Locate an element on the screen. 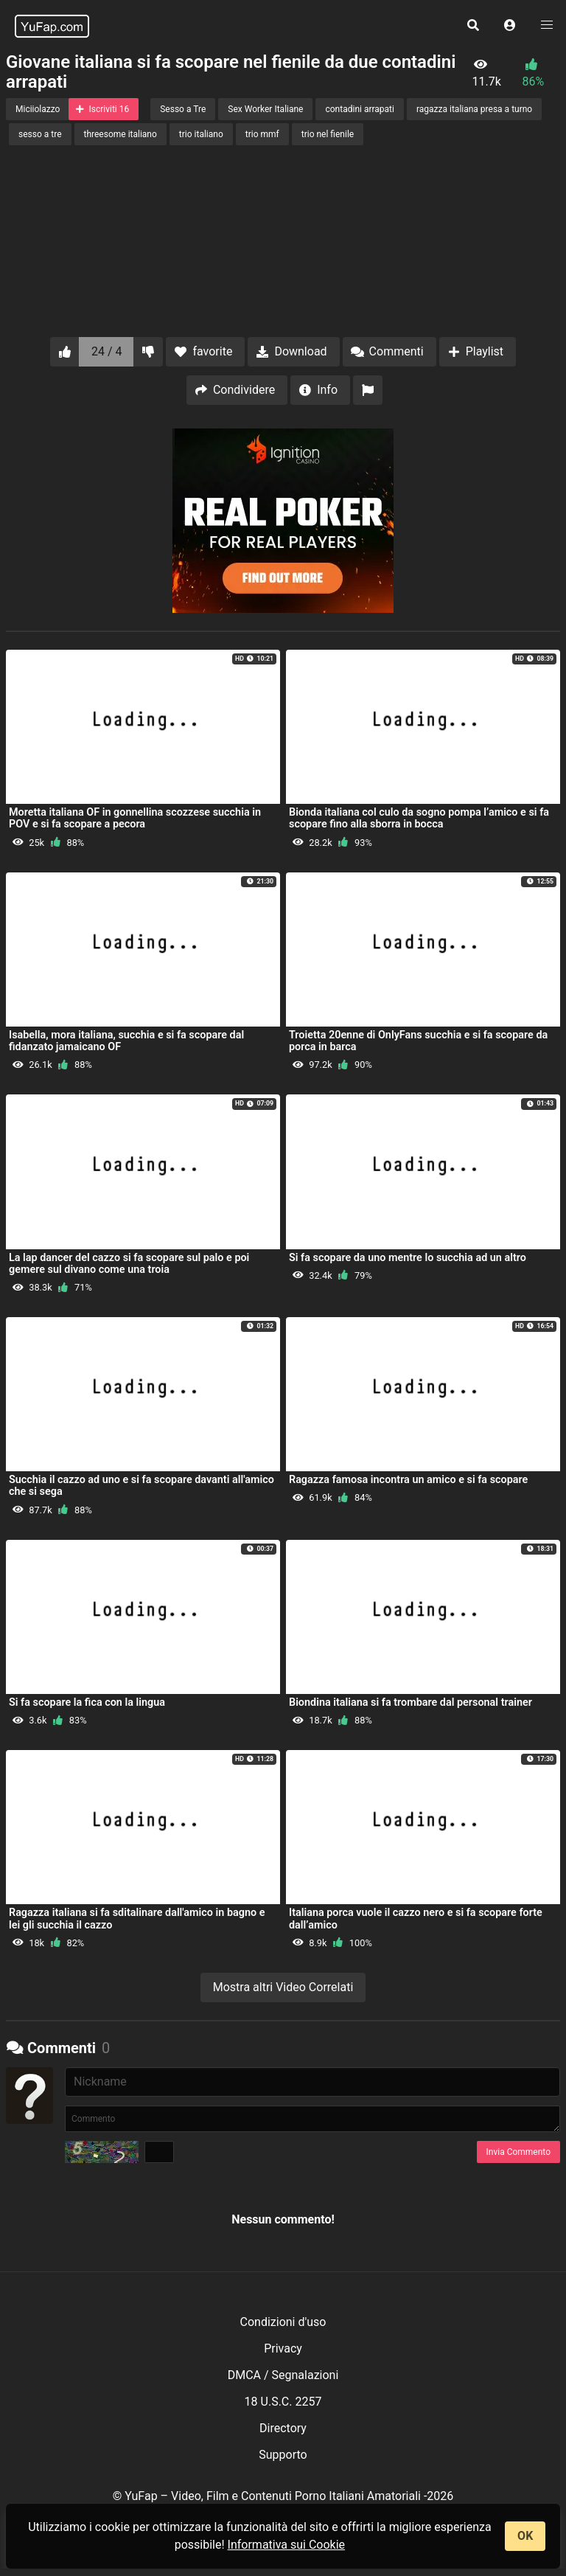 This screenshot has width=566, height=2576. Mostra altri Video Correlati is located at coordinates (283, 1987).